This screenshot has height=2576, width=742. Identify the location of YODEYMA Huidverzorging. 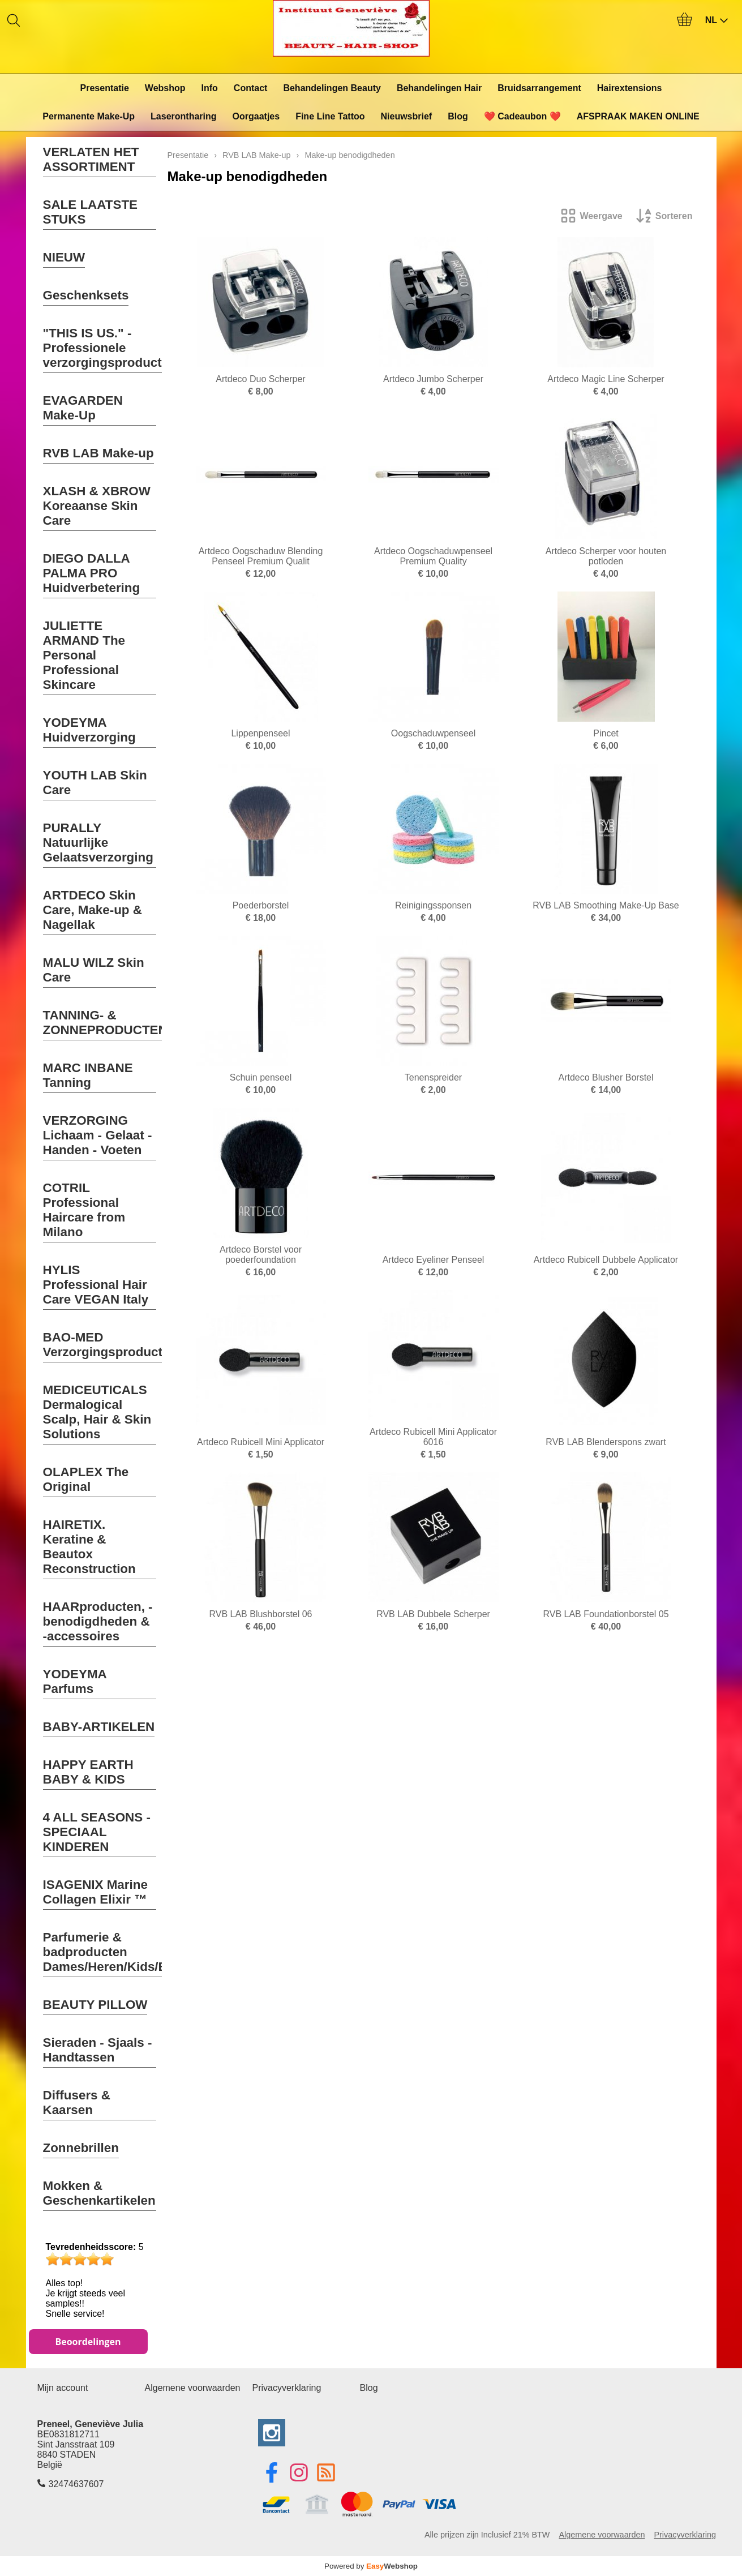
(89, 729).